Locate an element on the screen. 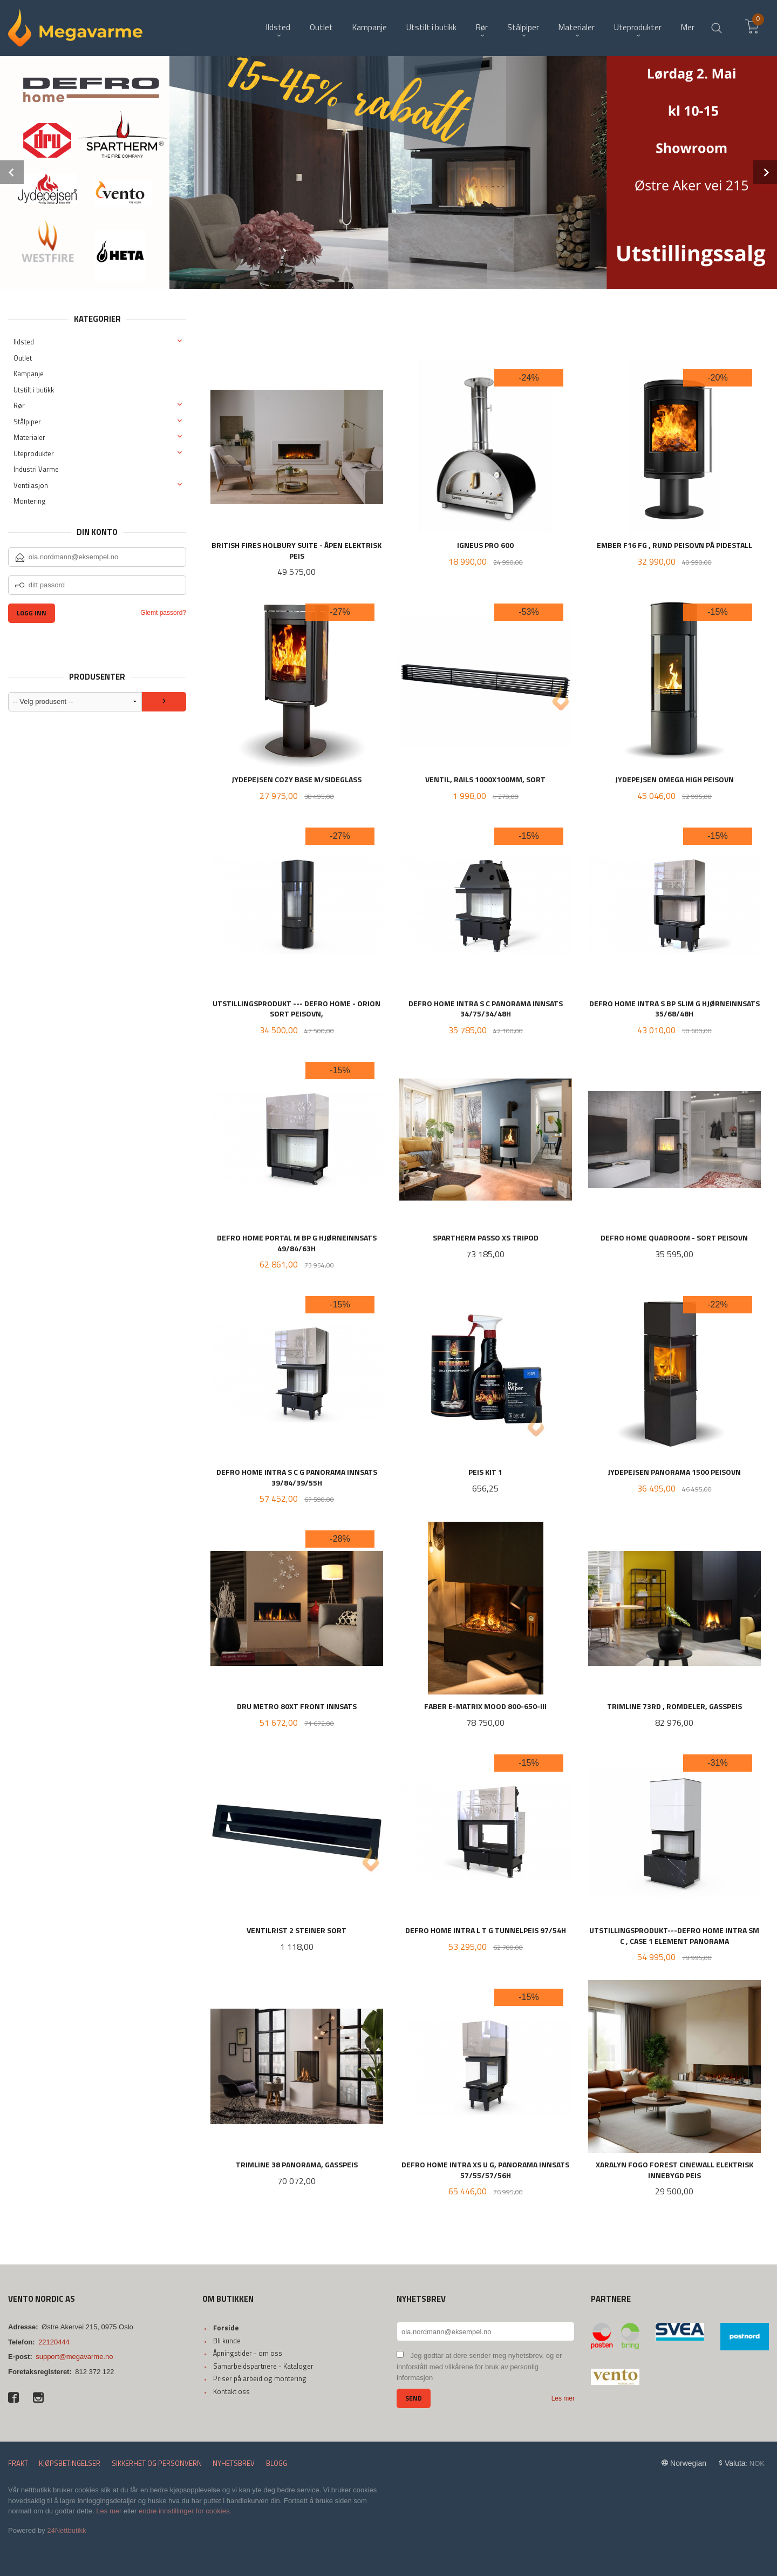  Stålpiper is located at coordinates (27, 421).